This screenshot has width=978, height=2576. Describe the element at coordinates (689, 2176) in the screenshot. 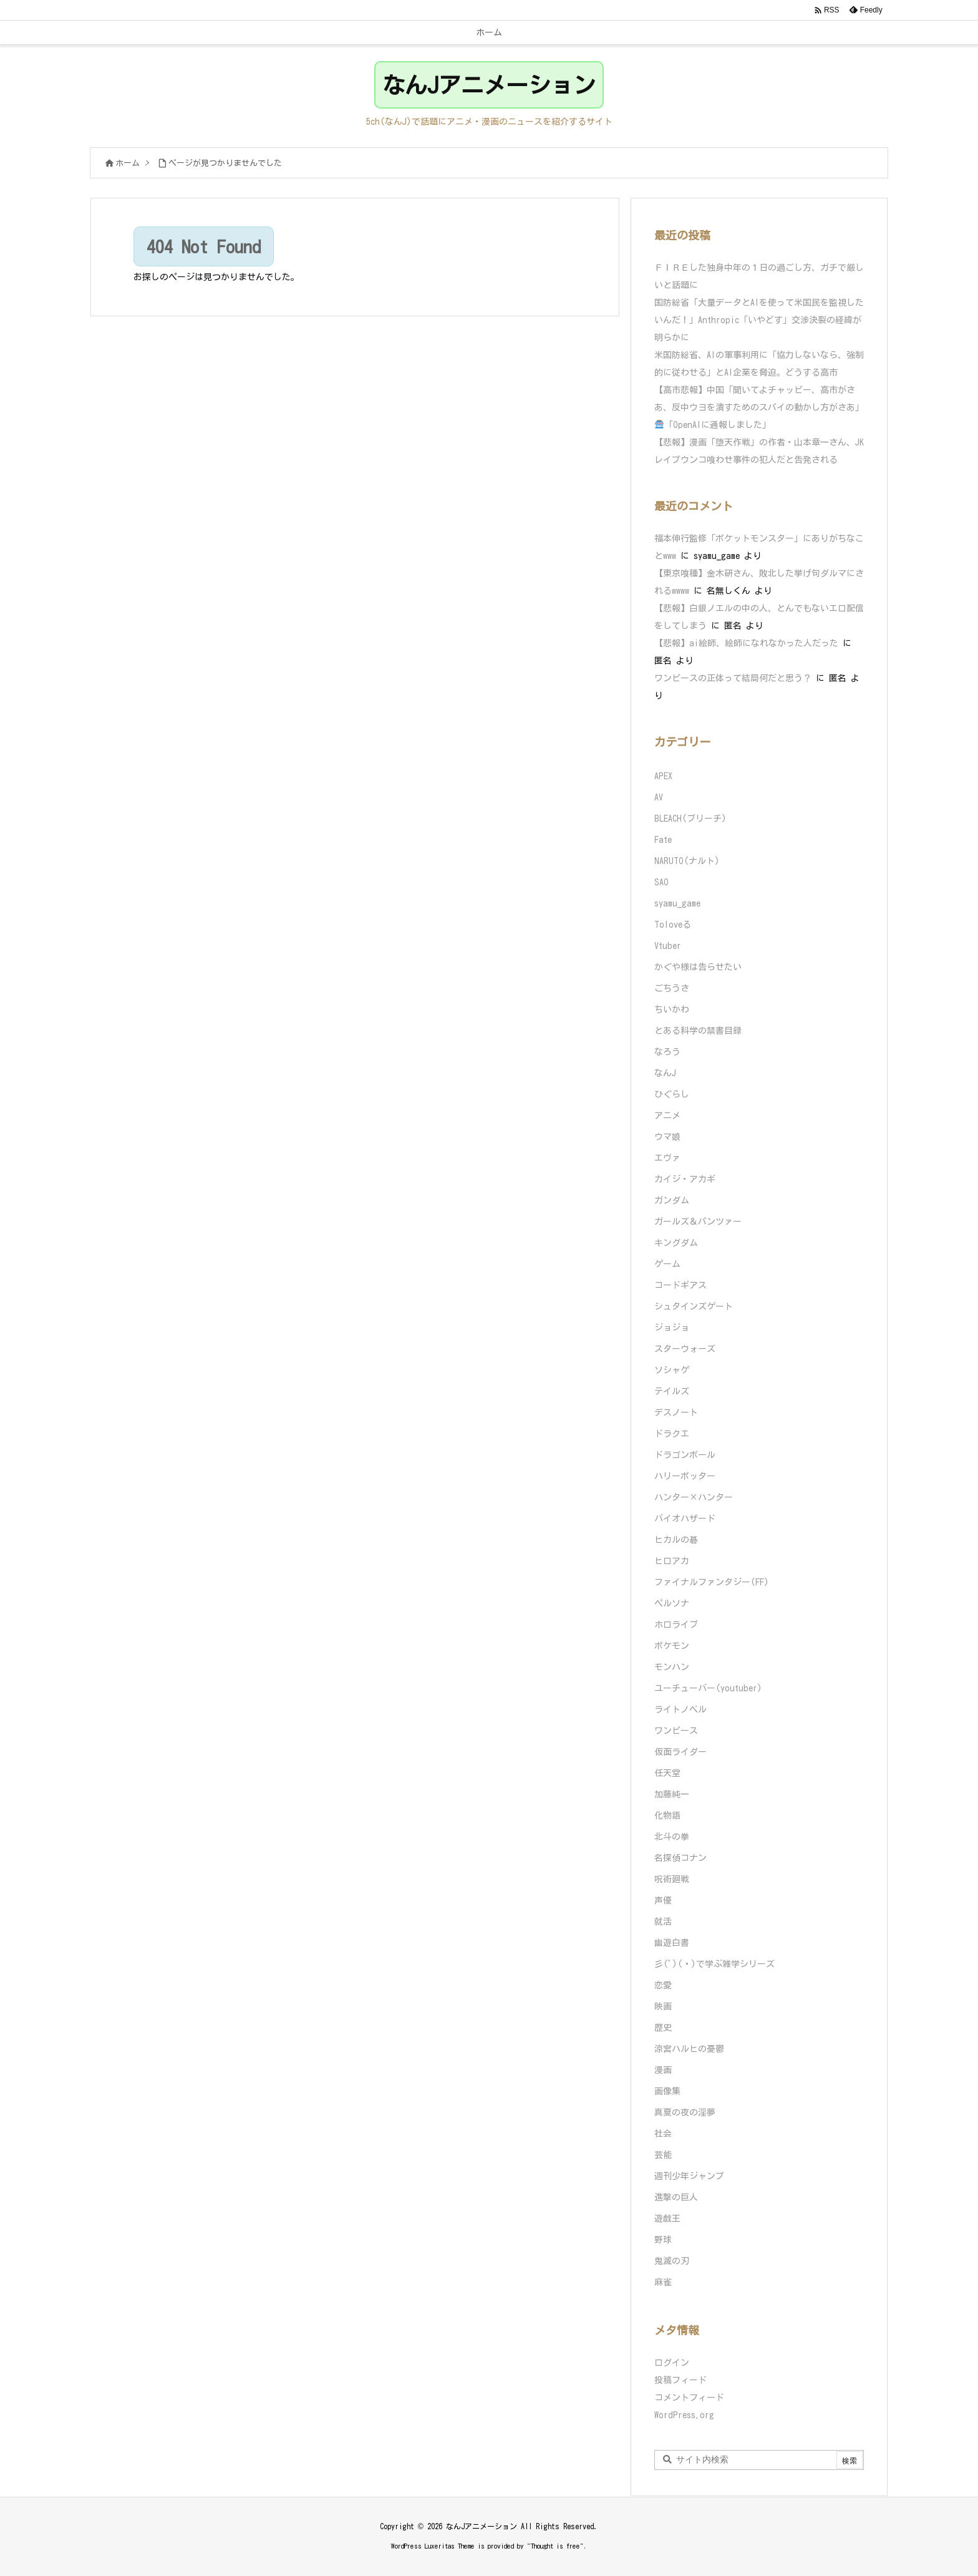

I see `週刊少年ジャンプ` at that location.